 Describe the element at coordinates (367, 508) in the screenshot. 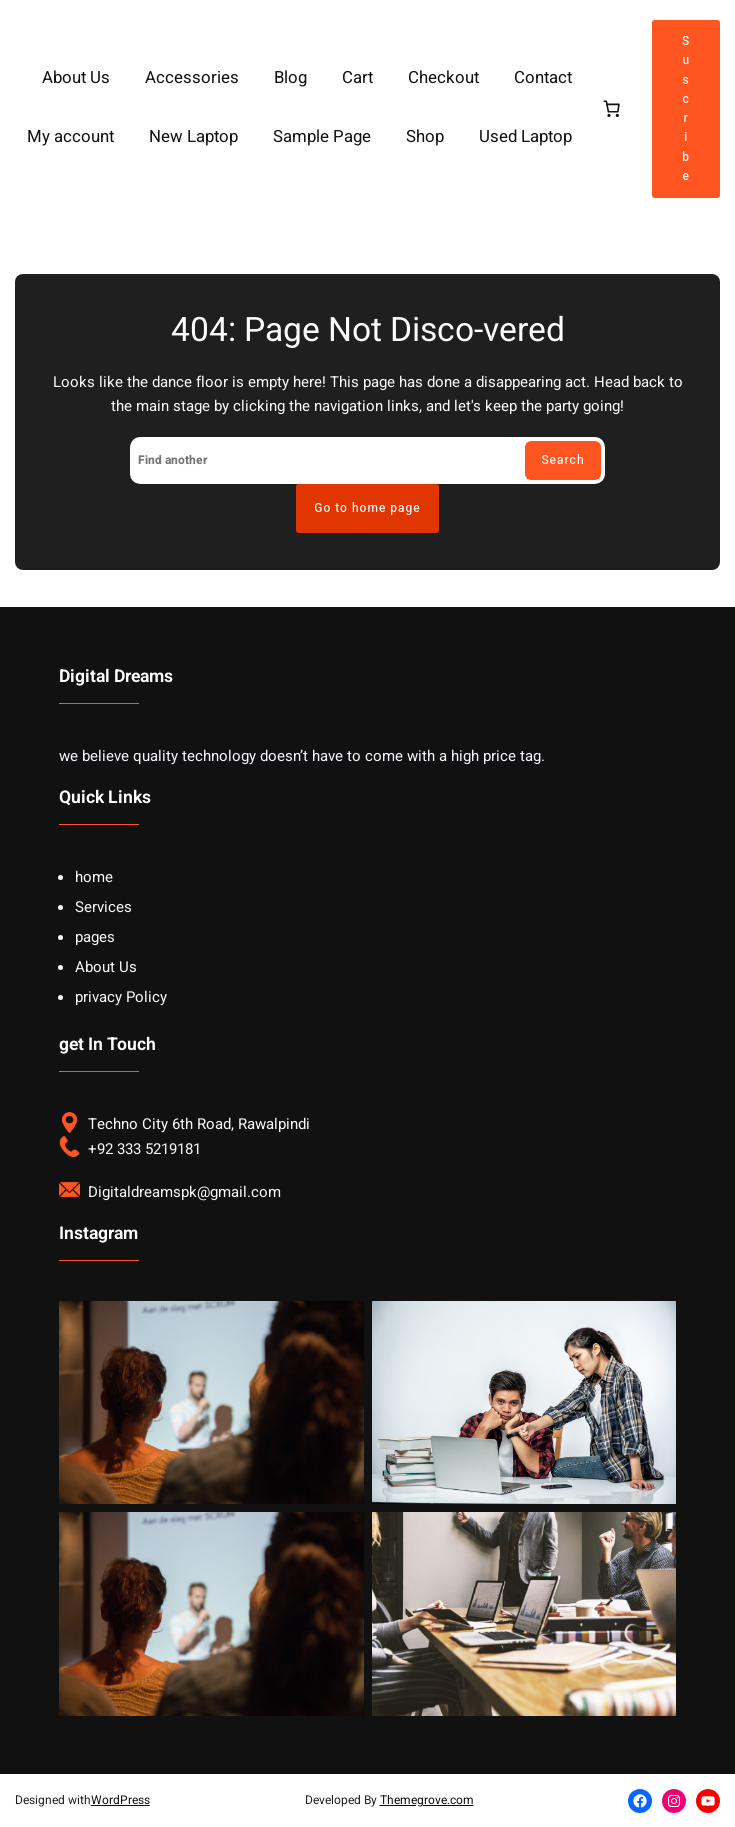

I see `Go to home page` at that location.